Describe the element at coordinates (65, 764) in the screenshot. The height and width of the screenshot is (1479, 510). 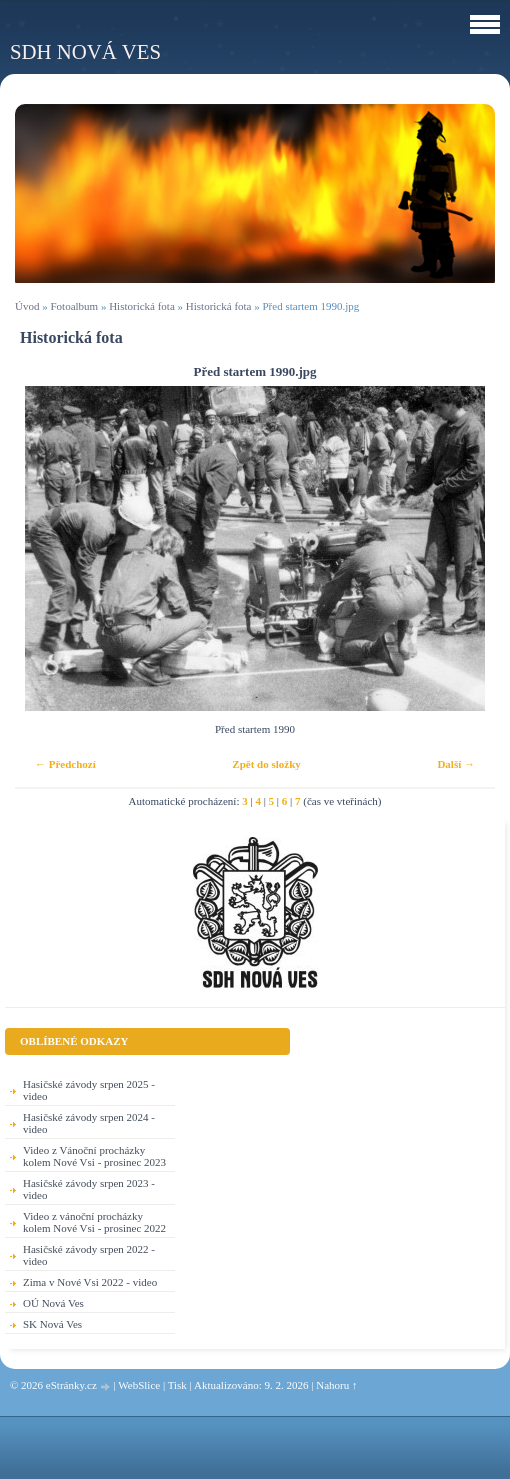
I see `← Předchozí` at that location.